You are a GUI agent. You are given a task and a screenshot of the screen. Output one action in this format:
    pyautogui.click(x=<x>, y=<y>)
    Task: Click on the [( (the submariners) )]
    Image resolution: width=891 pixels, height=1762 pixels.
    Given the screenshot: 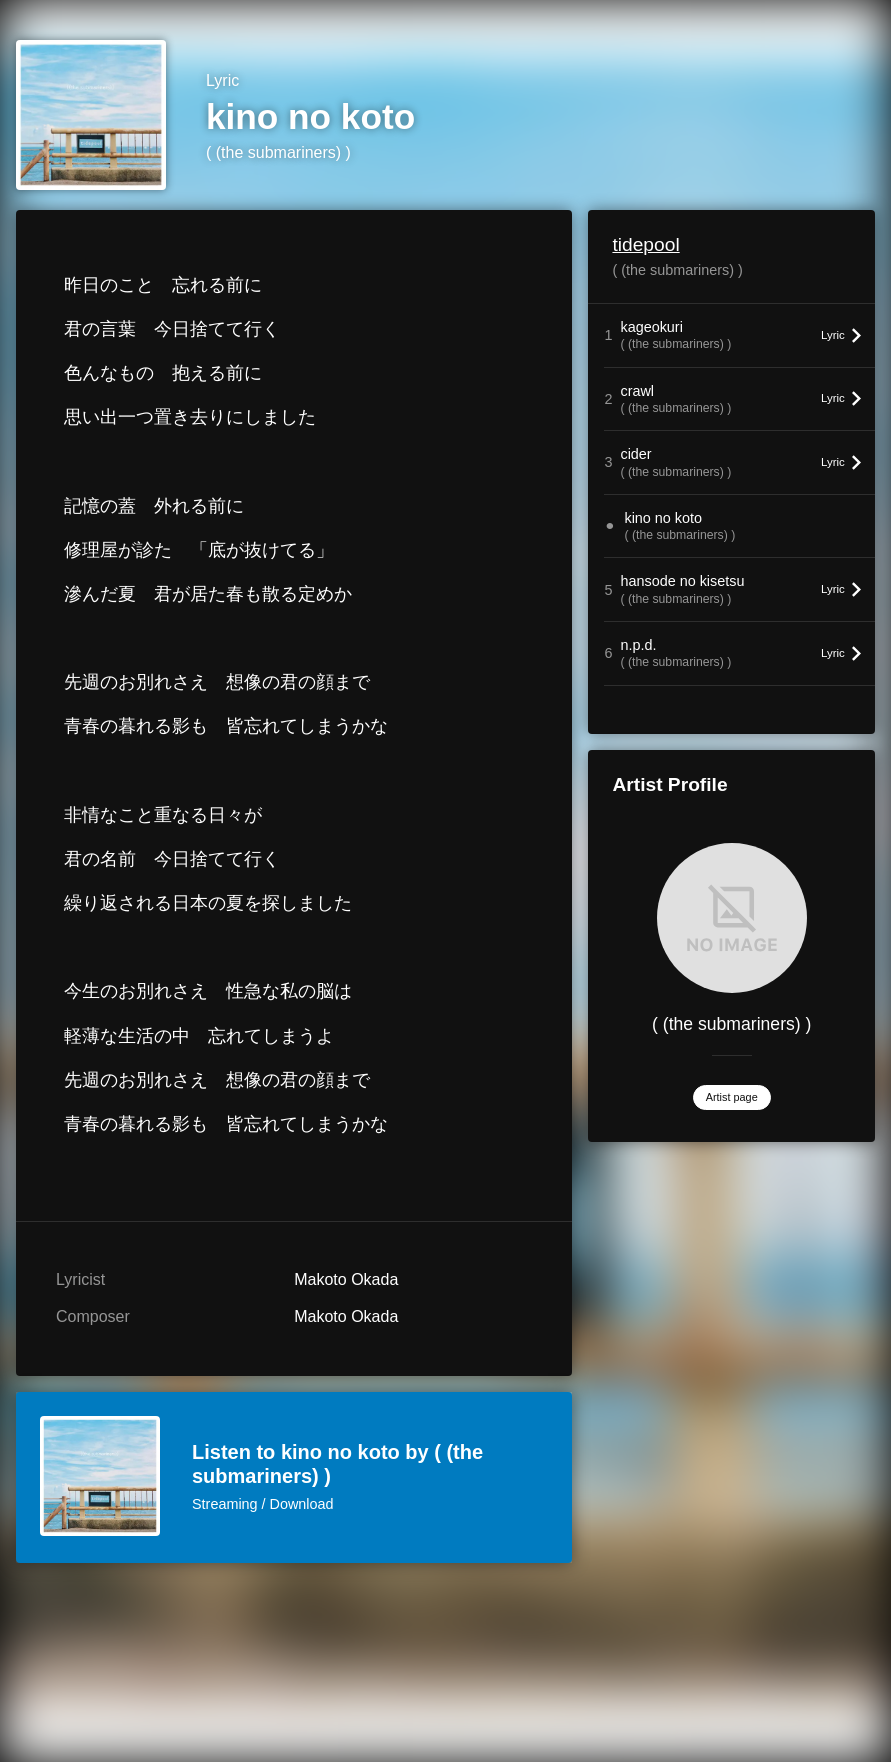 What is the action you would take?
    pyautogui.click(x=731, y=918)
    